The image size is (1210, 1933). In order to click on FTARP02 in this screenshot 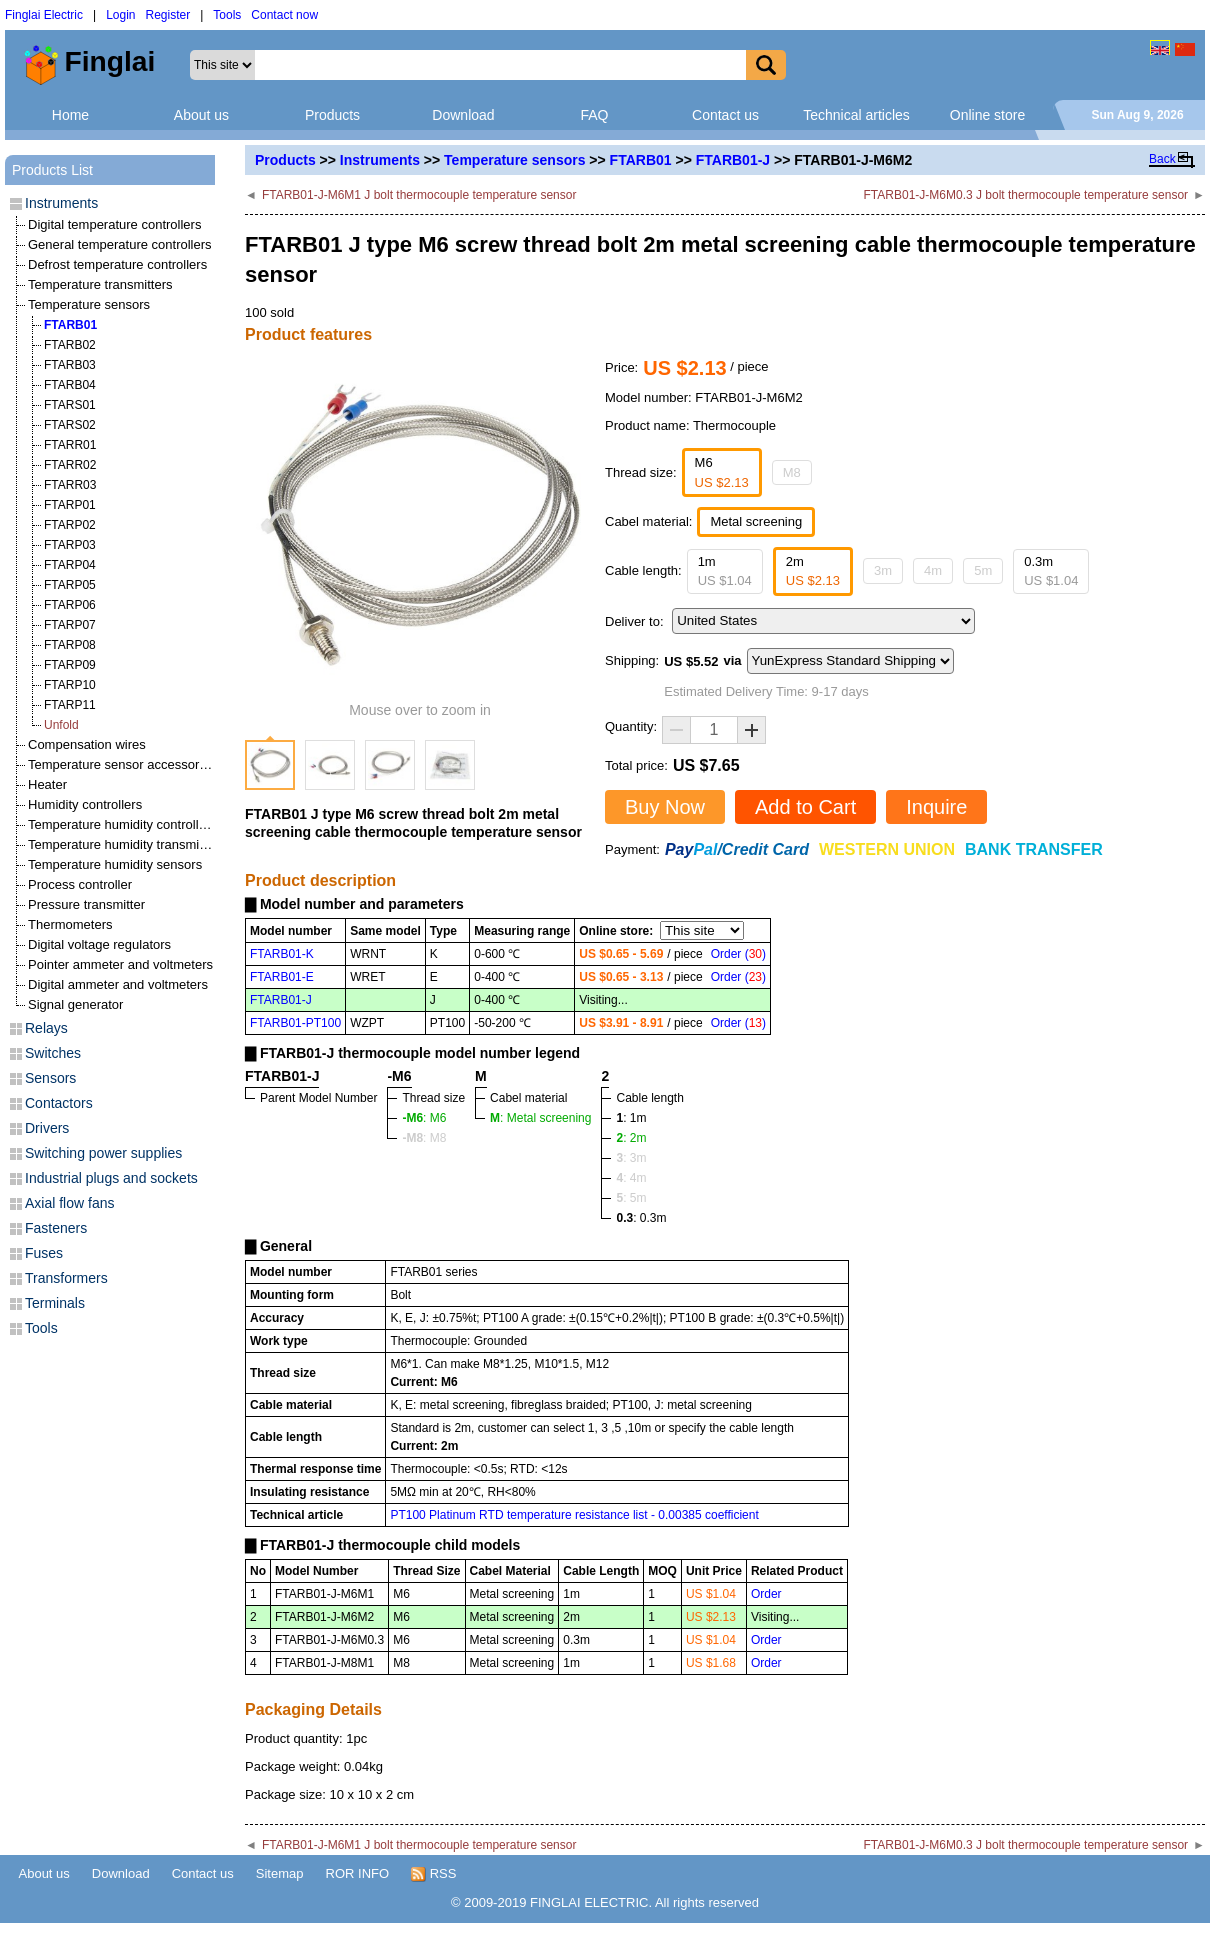, I will do `click(70, 525)`.